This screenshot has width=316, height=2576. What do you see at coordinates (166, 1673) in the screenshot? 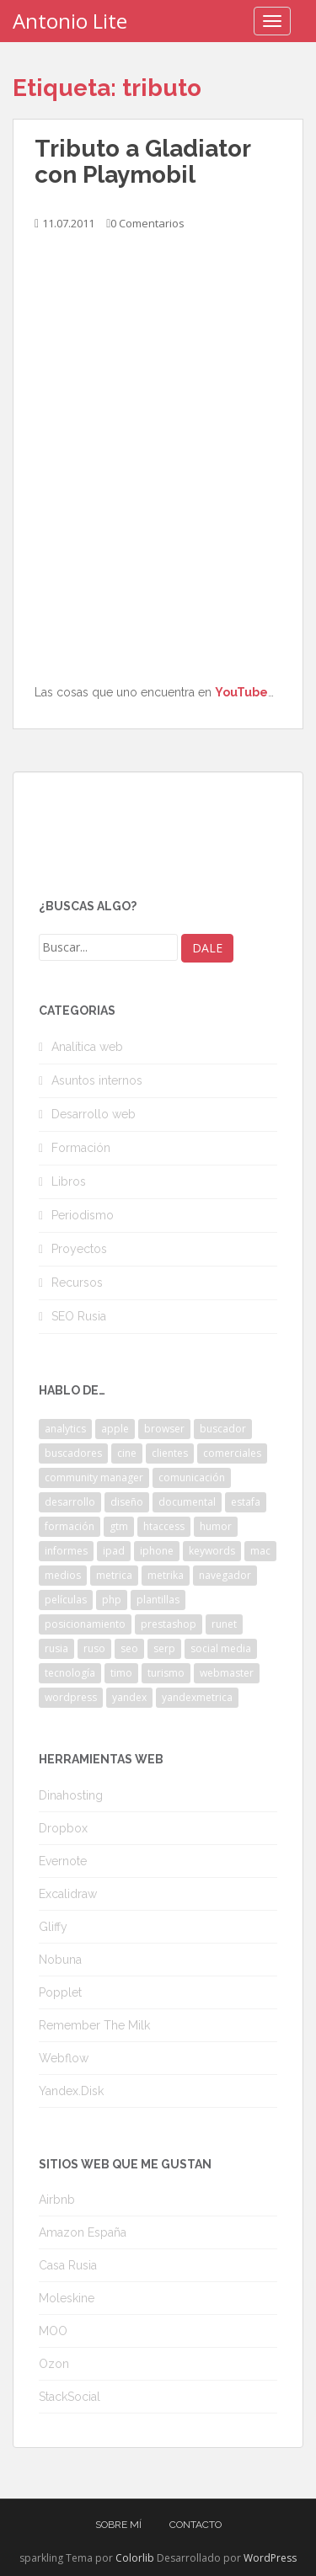
I see `turismo [turismo (2 elementos)]` at bounding box center [166, 1673].